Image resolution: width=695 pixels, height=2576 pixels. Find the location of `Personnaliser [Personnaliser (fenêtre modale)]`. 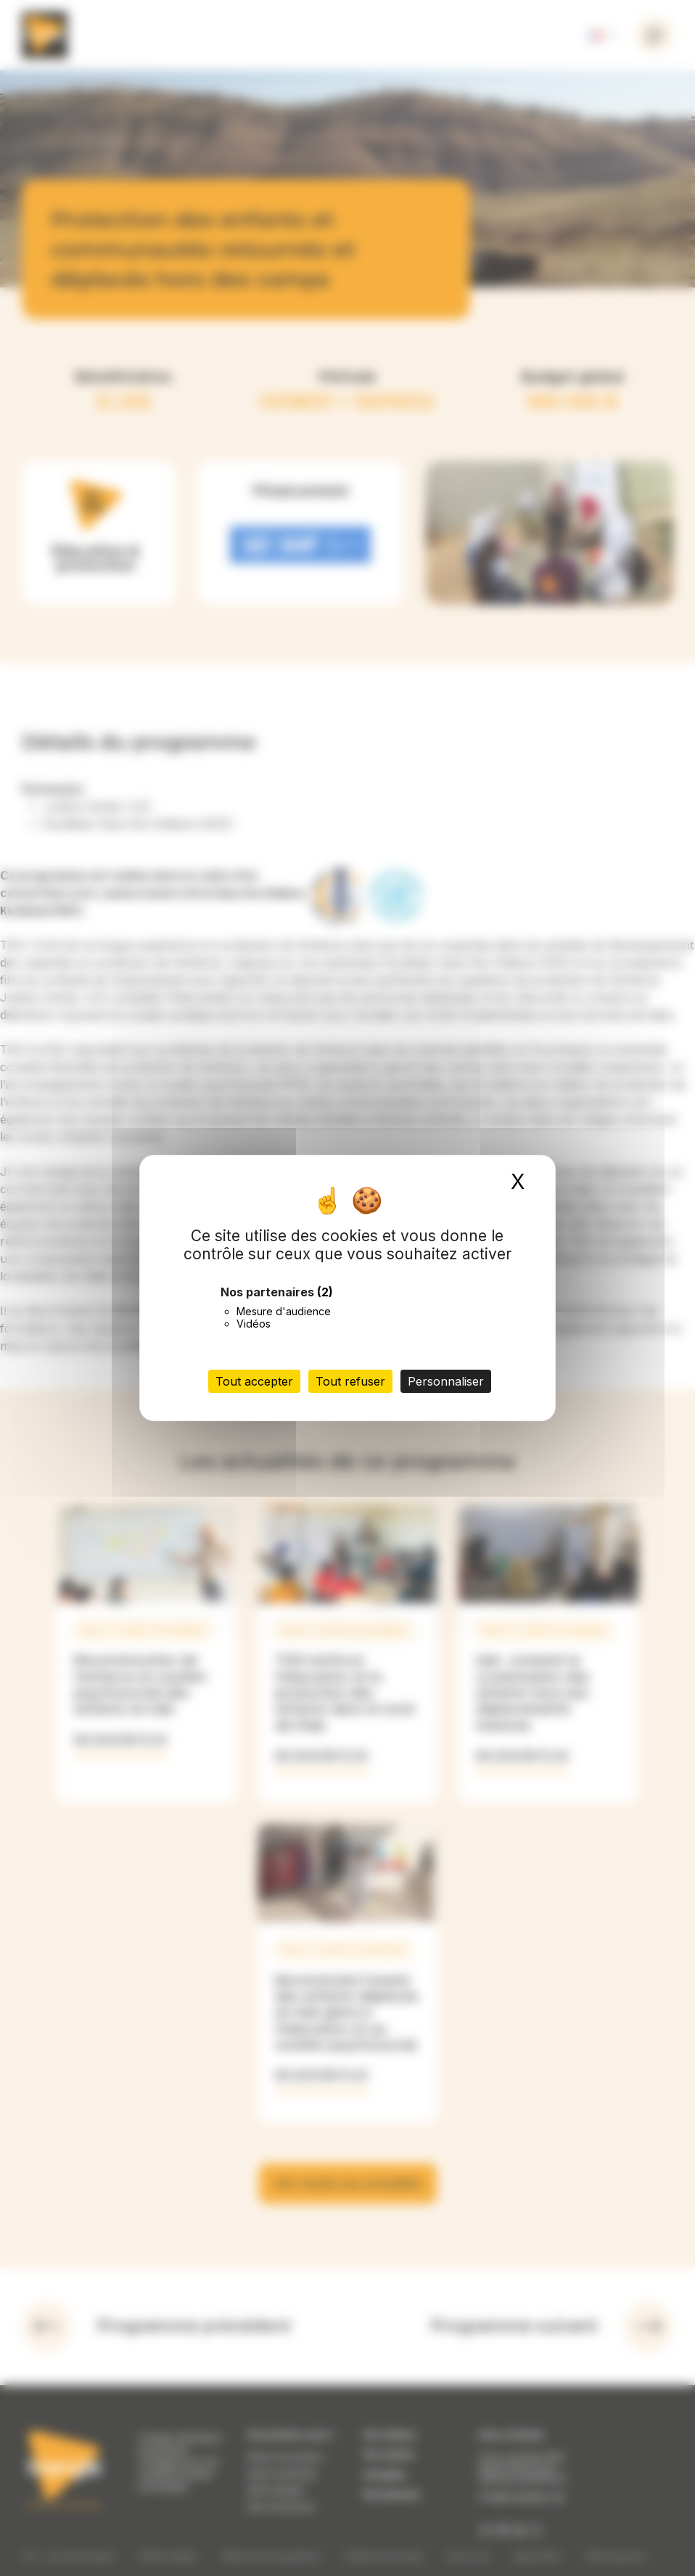

Personnaliser [Personnaliser (fenêtre modale)] is located at coordinates (446, 1381).